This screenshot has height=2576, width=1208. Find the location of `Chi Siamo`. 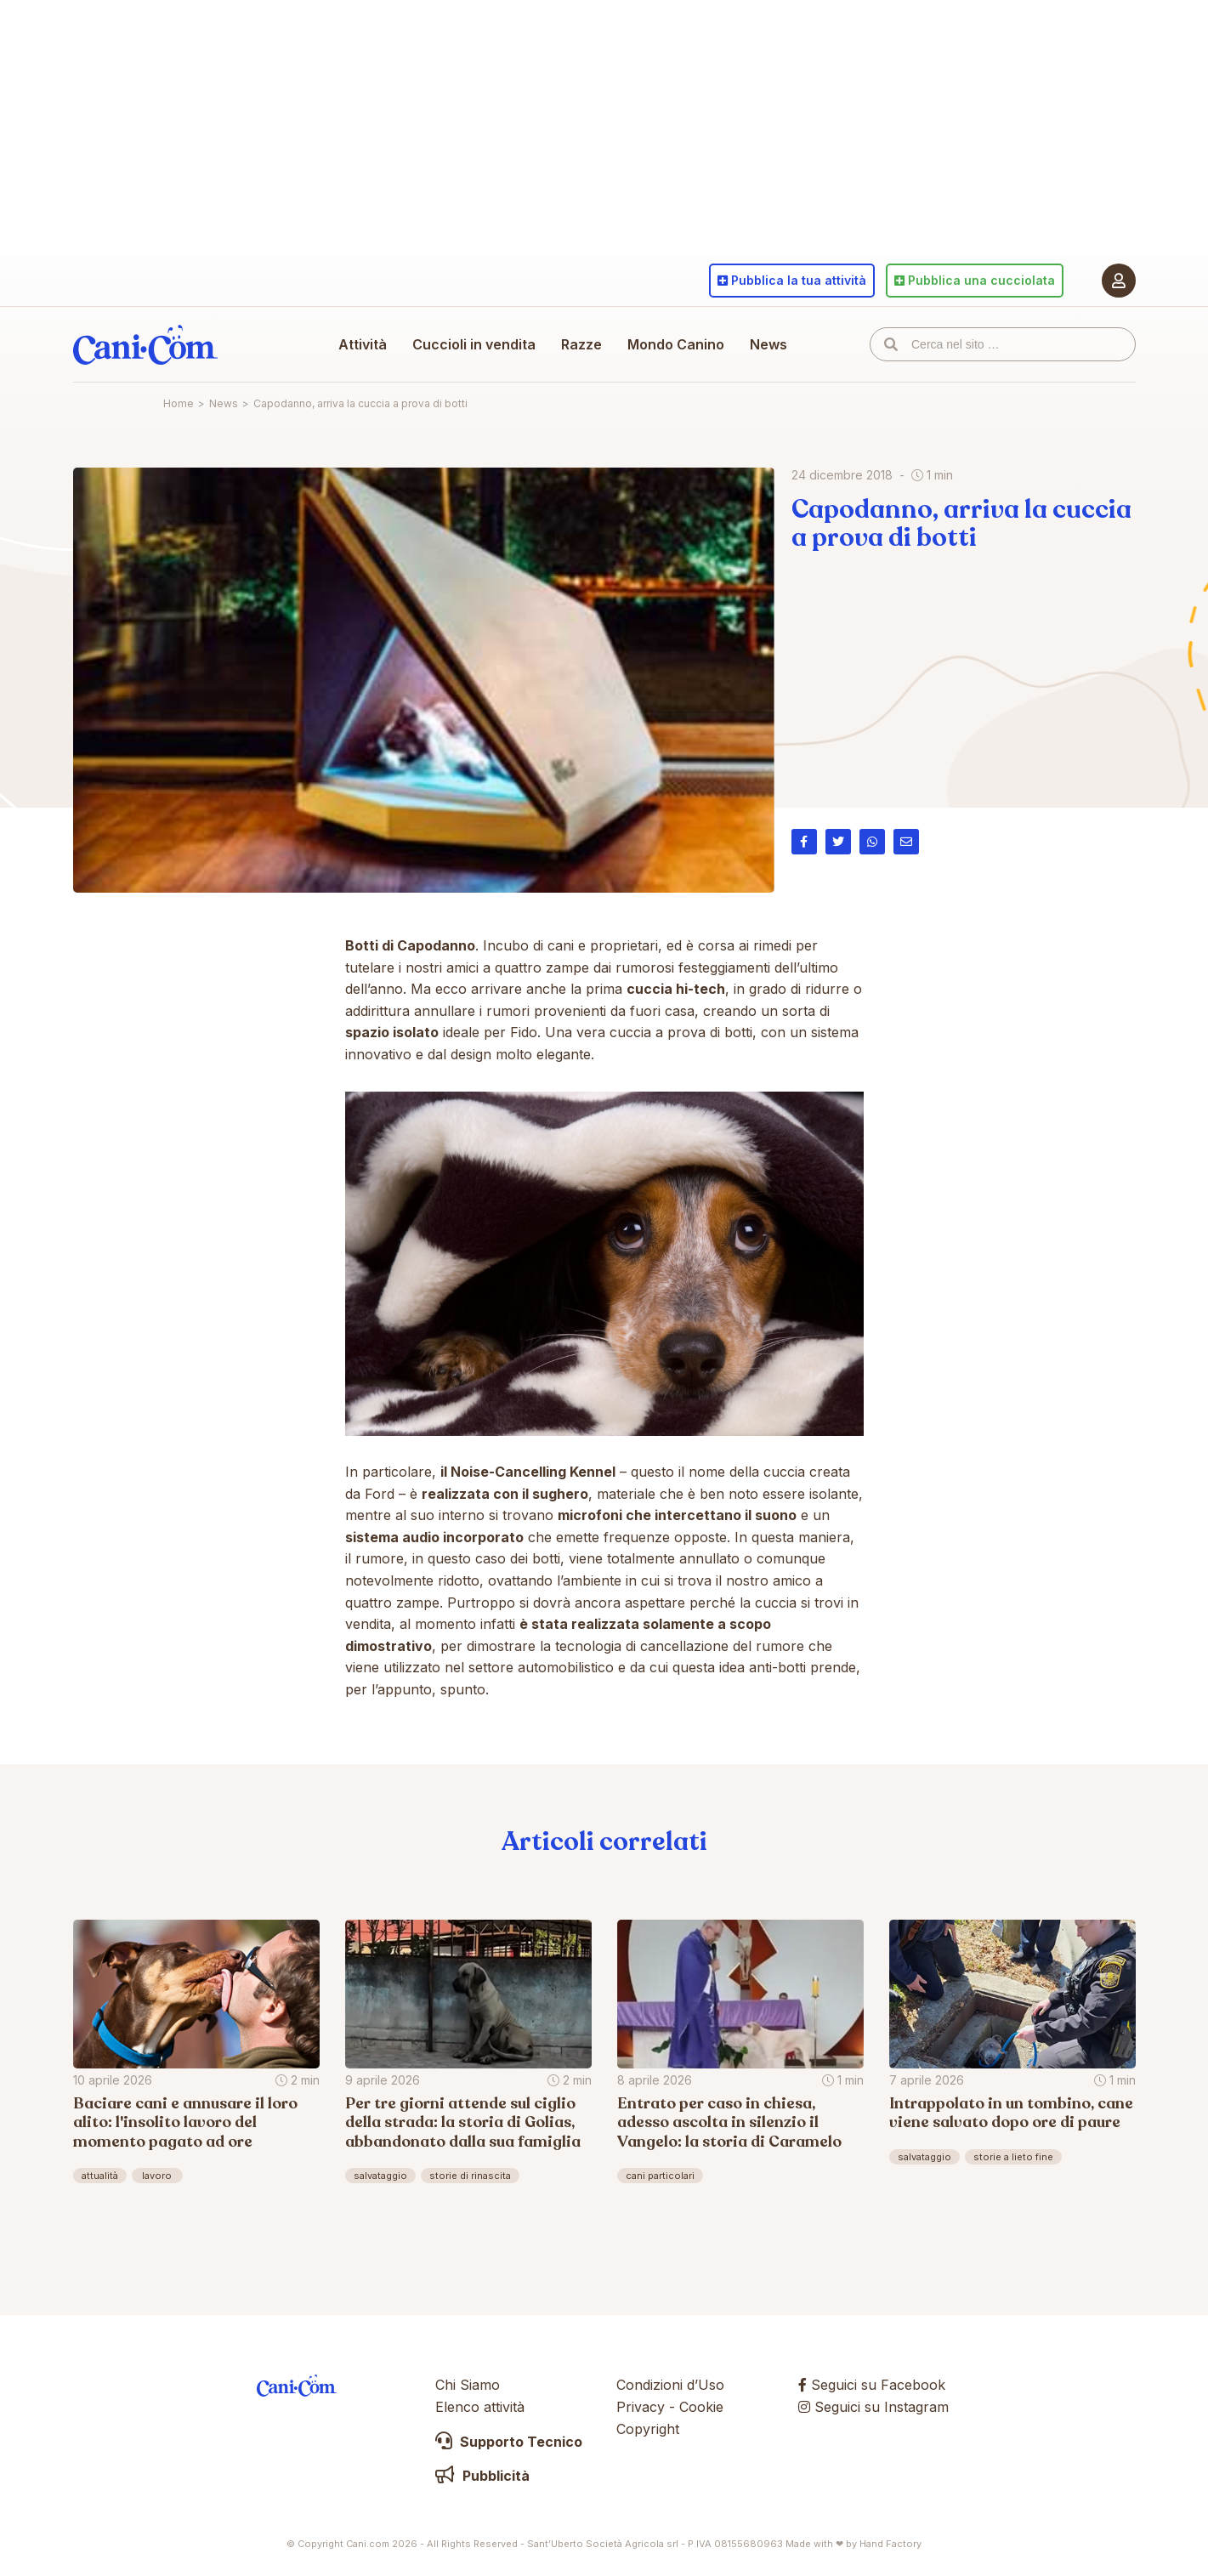

Chi Siamo is located at coordinates (467, 2384).